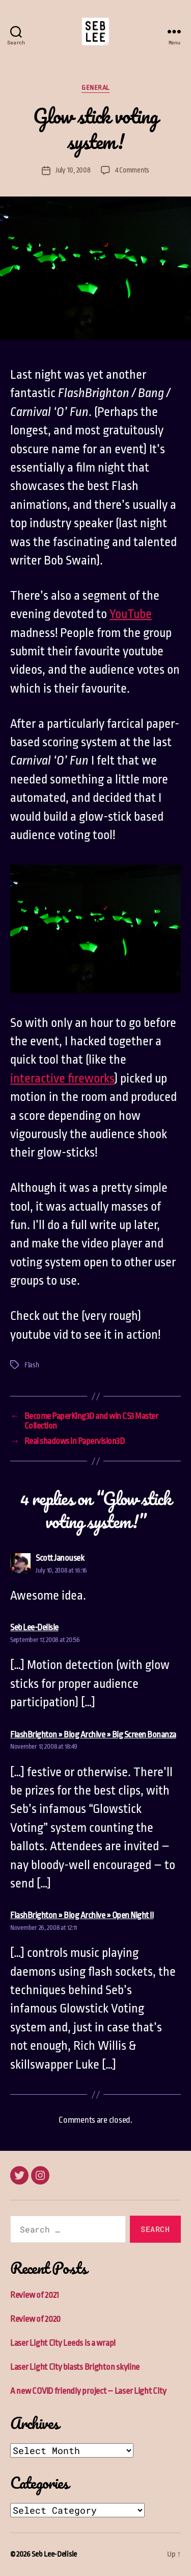 Image resolution: width=191 pixels, height=2576 pixels. Describe the element at coordinates (34, 2295) in the screenshot. I see `Review of 2021` at that location.